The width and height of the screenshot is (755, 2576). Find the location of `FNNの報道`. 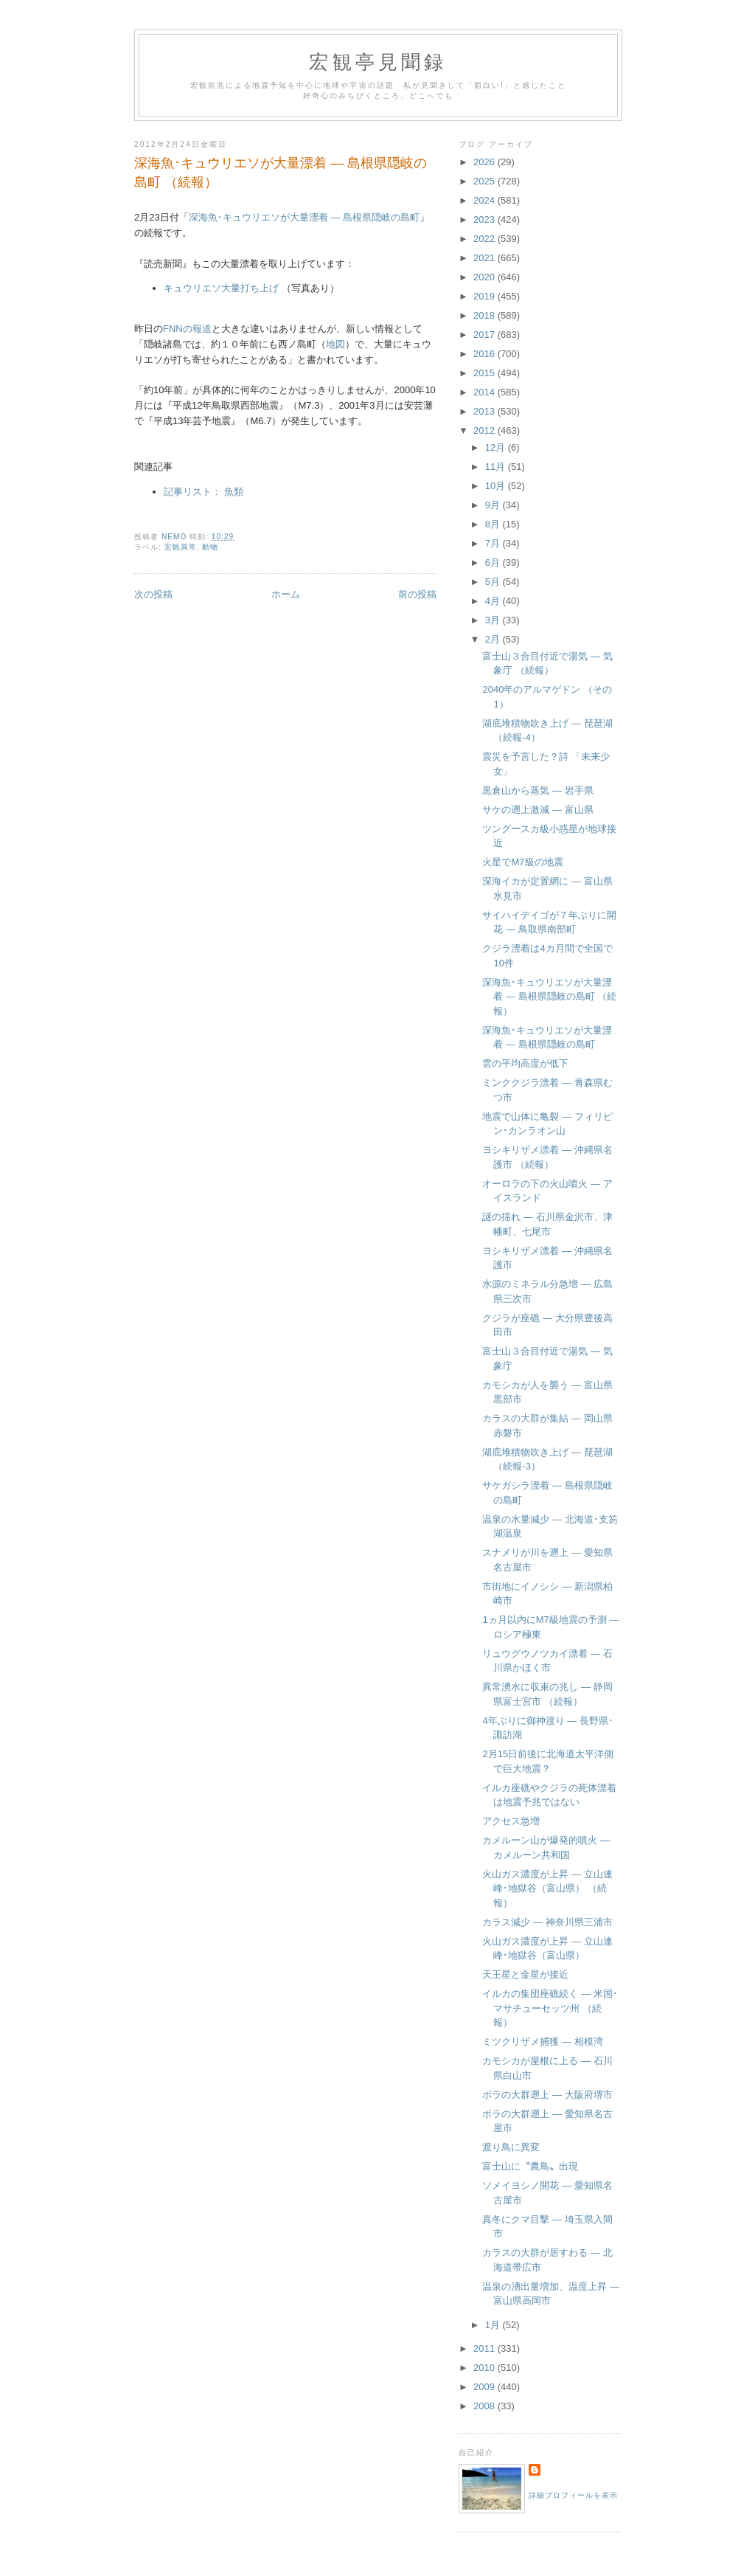

FNNの報道 is located at coordinates (187, 328).